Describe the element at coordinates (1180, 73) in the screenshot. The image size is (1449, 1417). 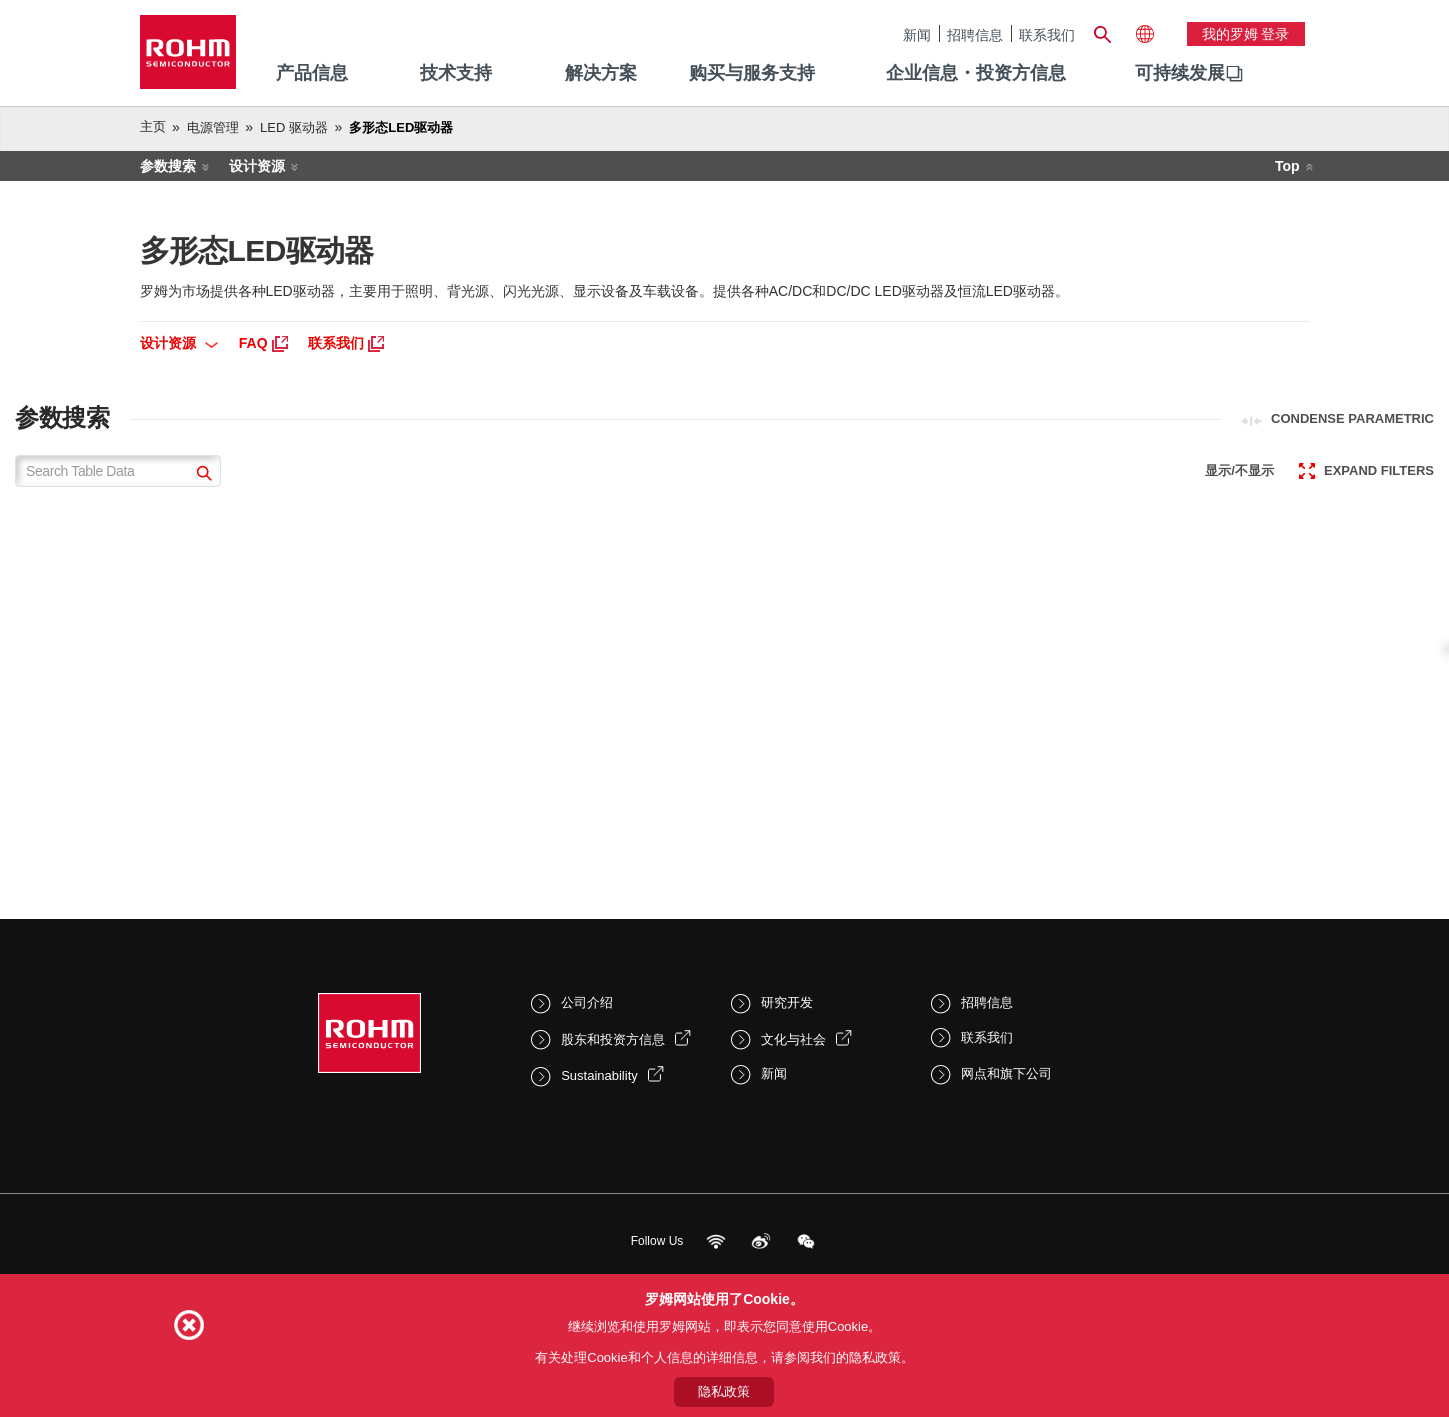
I see `可持续发展` at that location.